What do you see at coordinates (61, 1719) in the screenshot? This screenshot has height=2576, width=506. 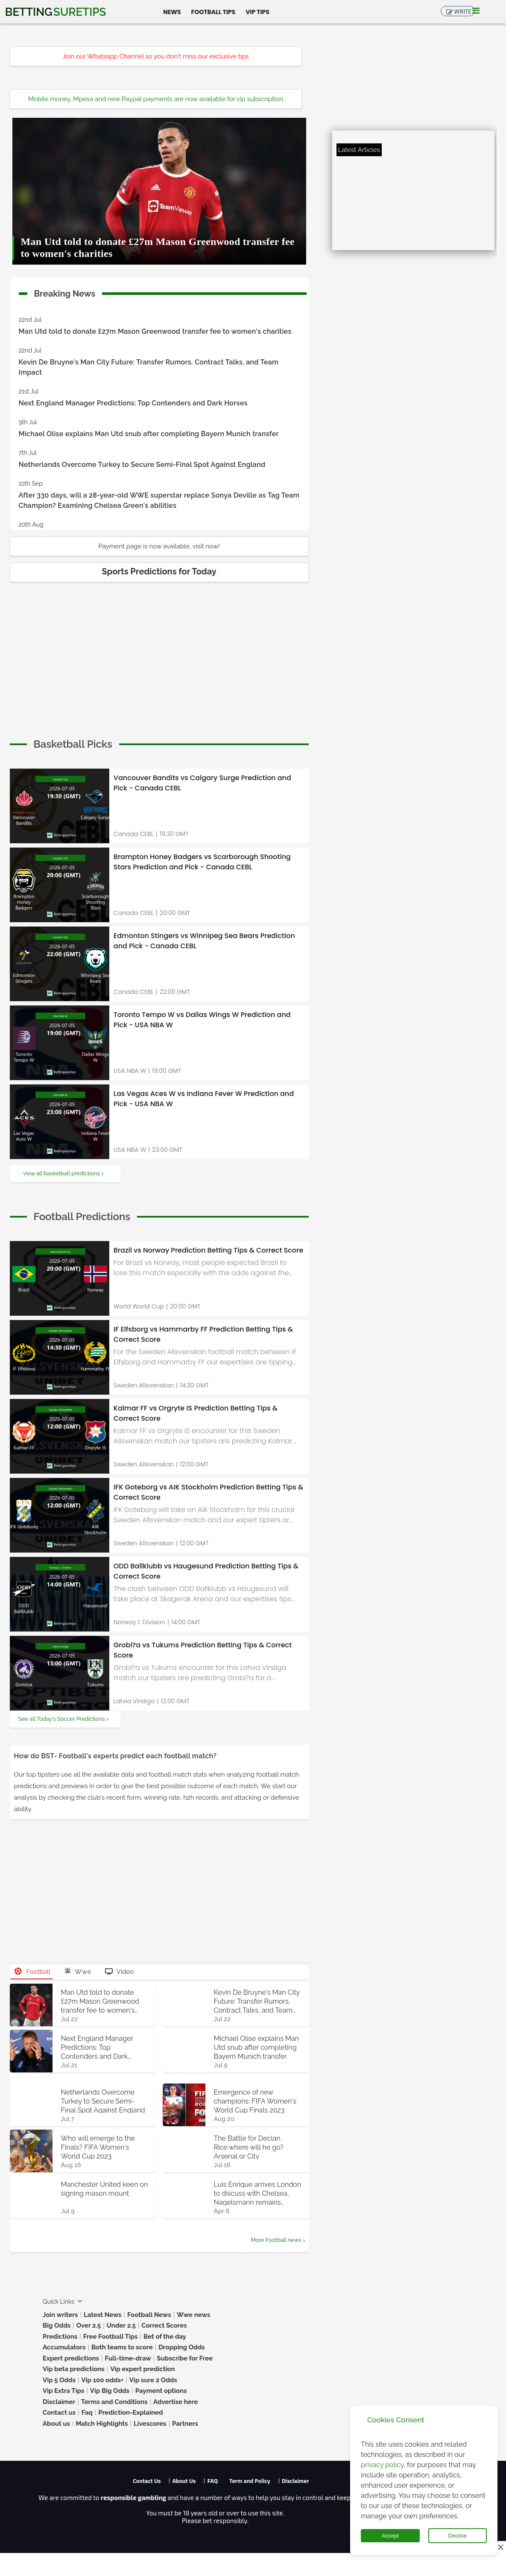 I see `See all Today's Soccer Predictions` at bounding box center [61, 1719].